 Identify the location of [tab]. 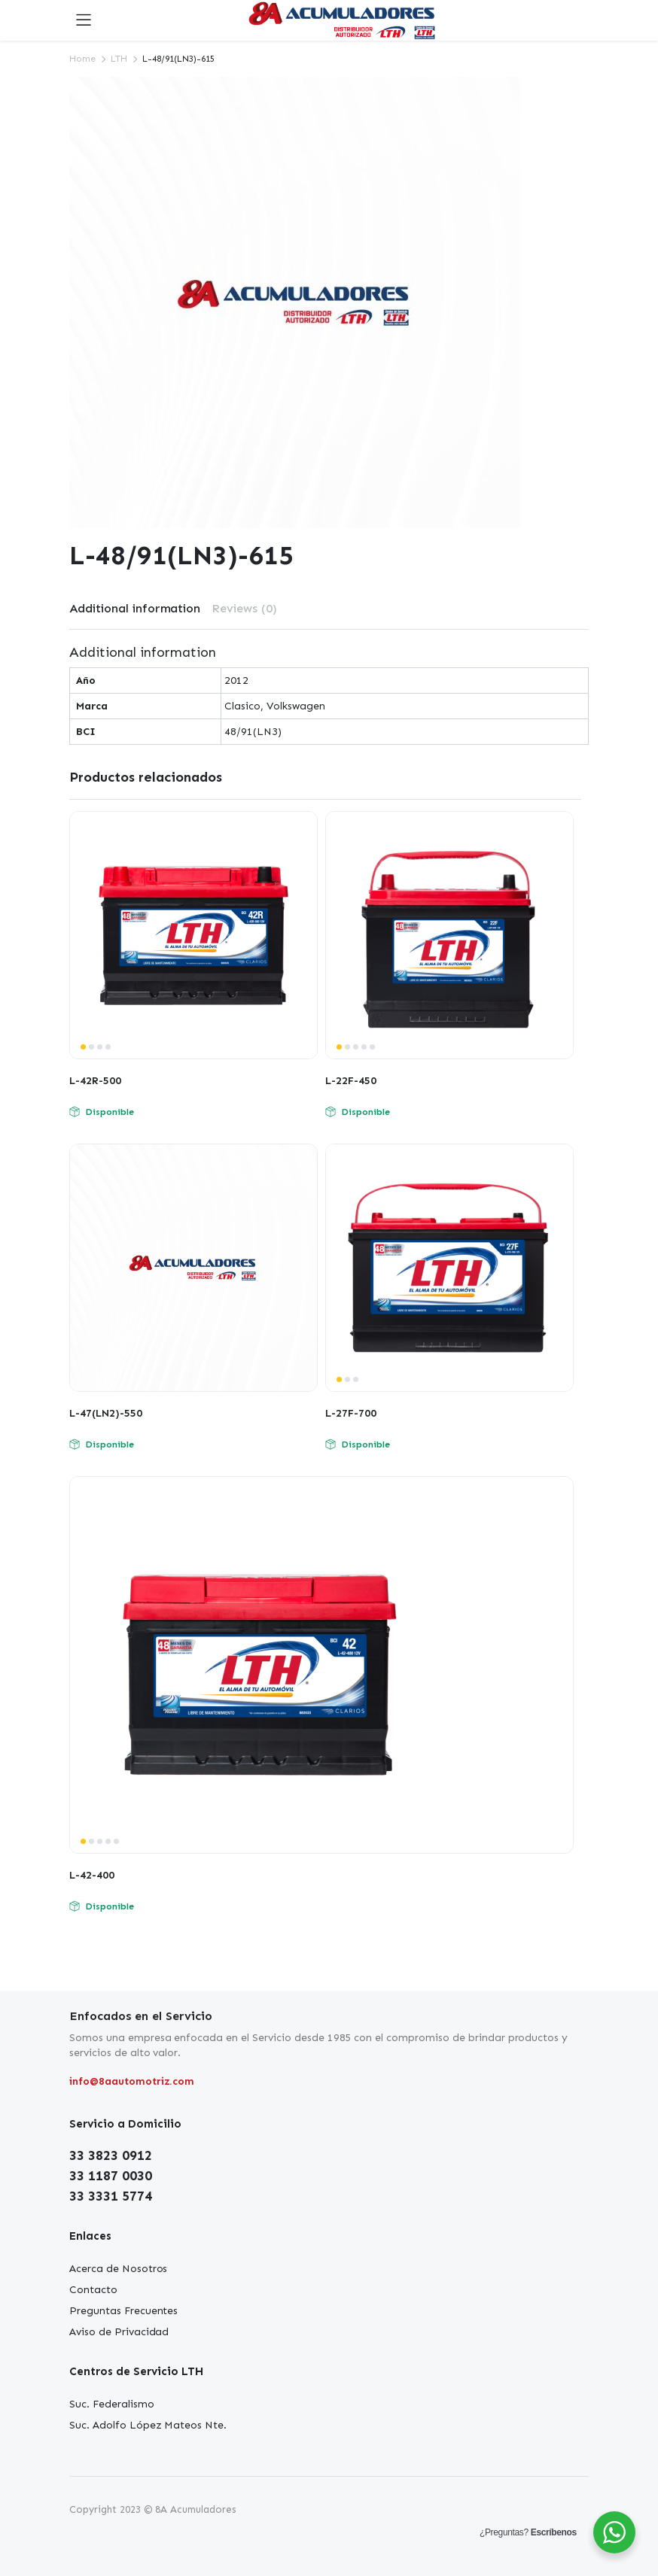
(134, 609).